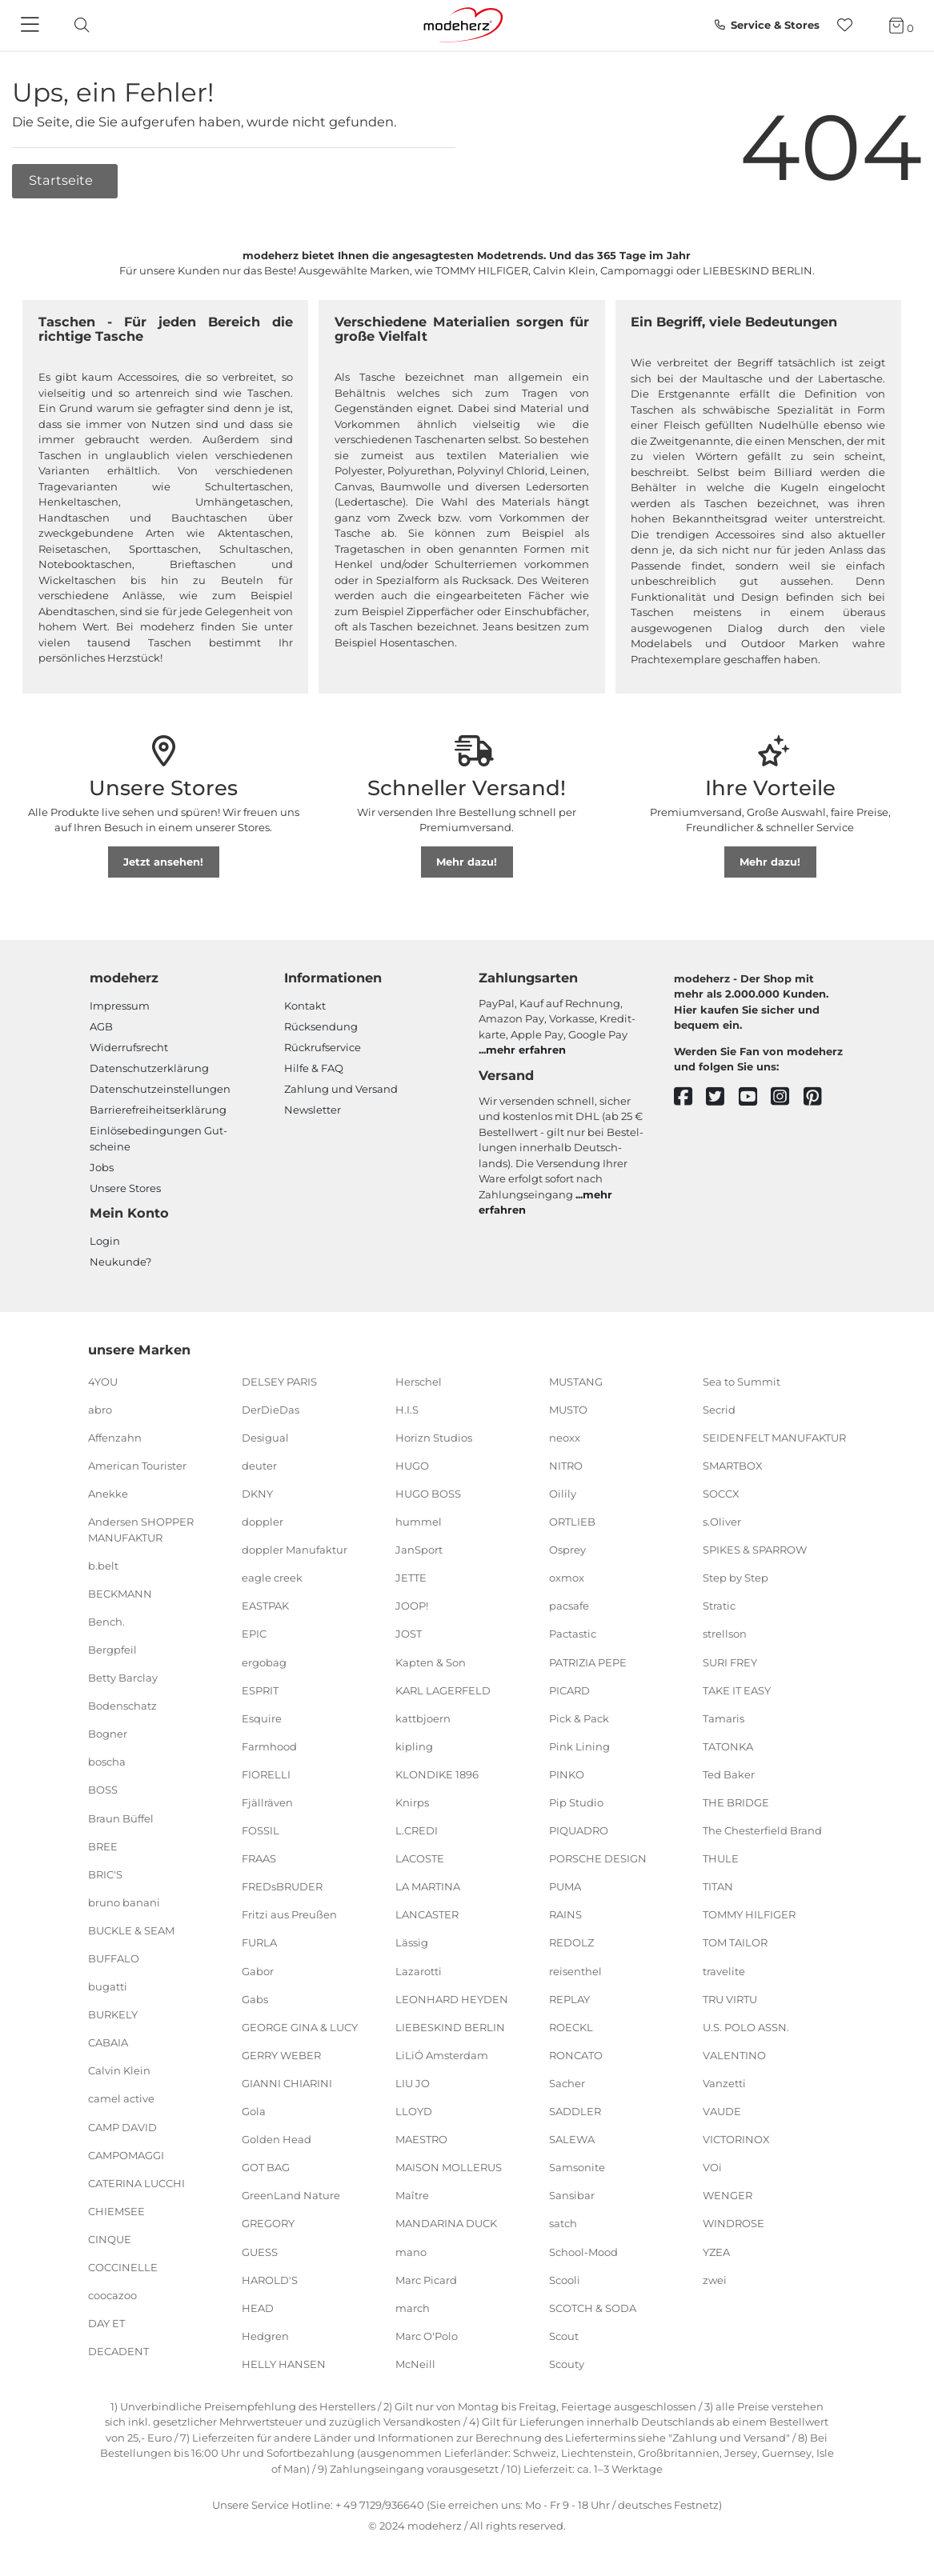  I want to click on doppler Manufaktur, so click(294, 1549).